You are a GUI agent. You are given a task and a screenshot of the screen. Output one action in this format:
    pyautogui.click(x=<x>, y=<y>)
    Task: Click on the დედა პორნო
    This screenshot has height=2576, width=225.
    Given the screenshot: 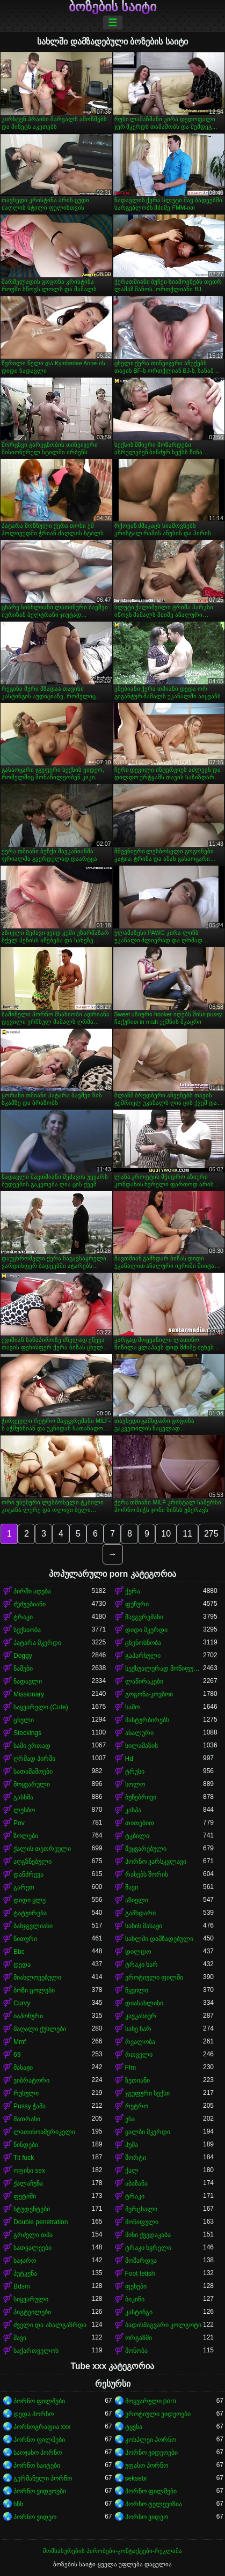 What is the action you would take?
    pyautogui.click(x=33, y=2414)
    